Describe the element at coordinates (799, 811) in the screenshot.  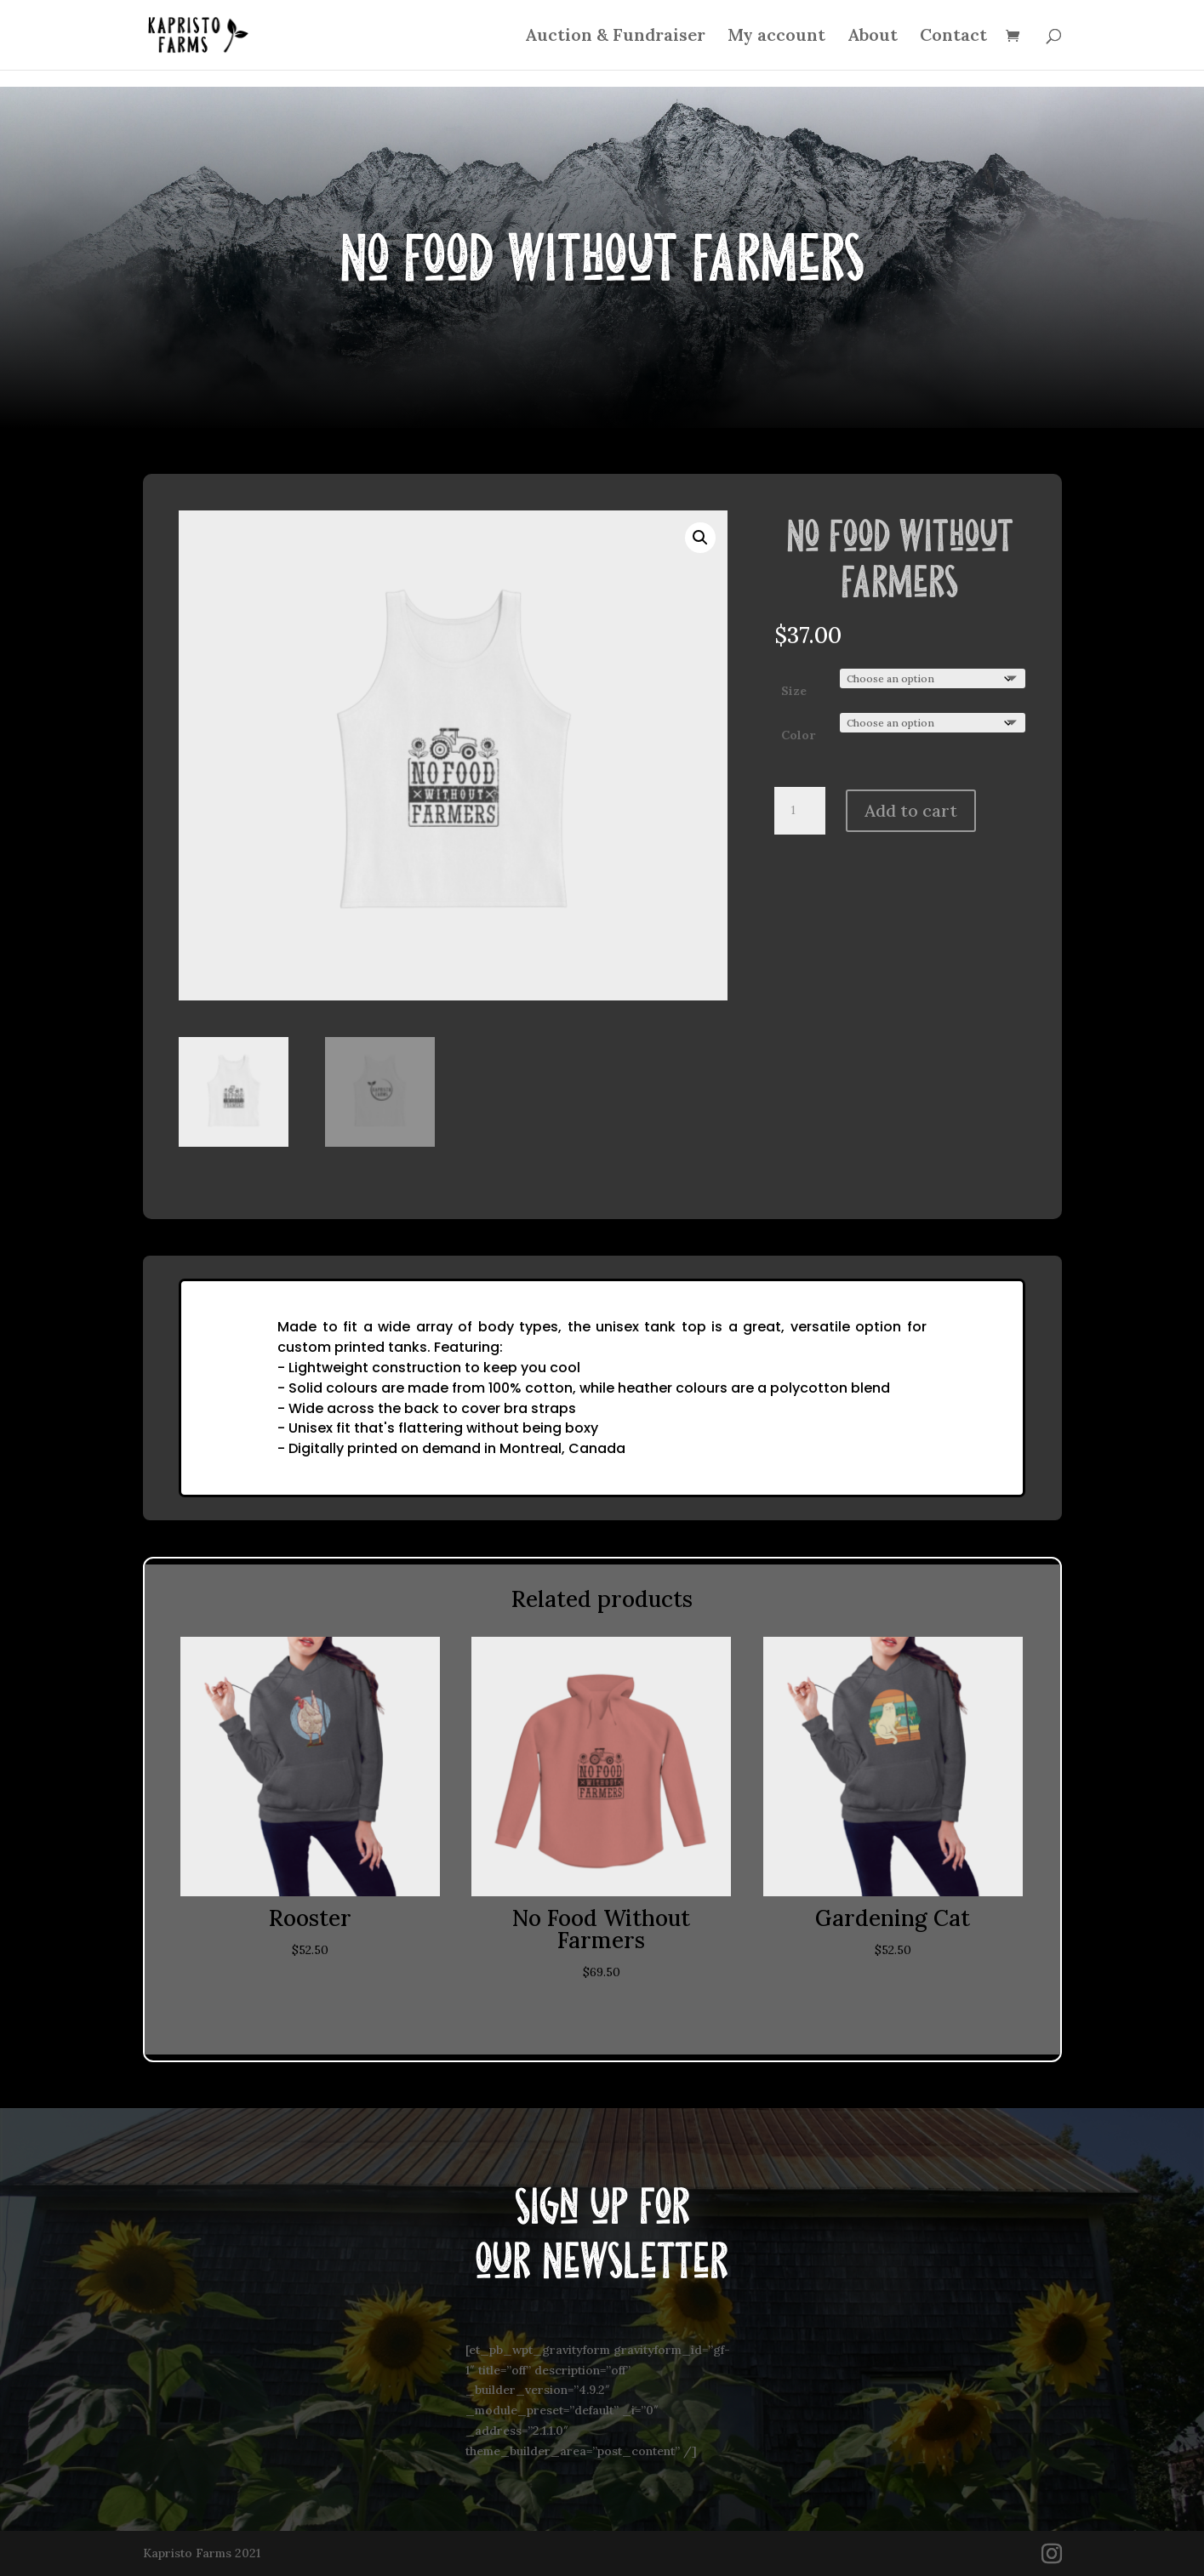
I see `[Product quantity]` at that location.